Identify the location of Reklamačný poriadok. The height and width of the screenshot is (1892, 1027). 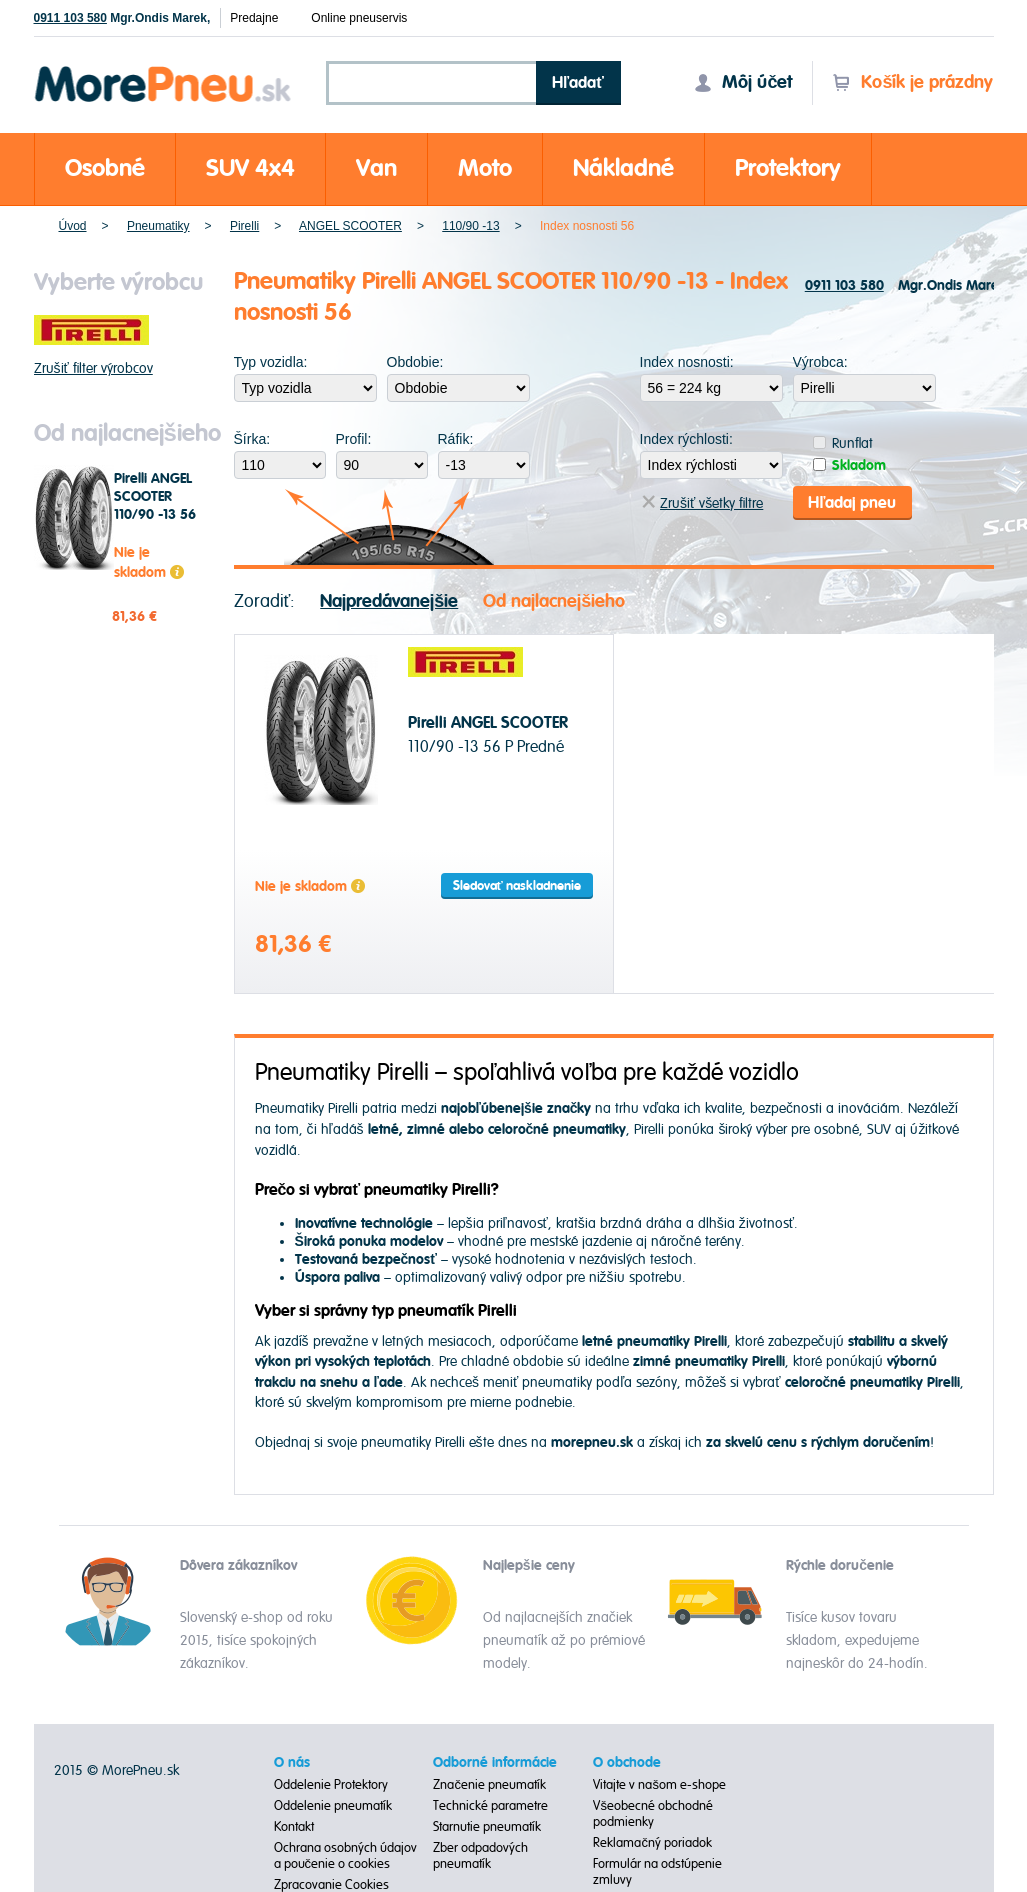
(652, 1842).